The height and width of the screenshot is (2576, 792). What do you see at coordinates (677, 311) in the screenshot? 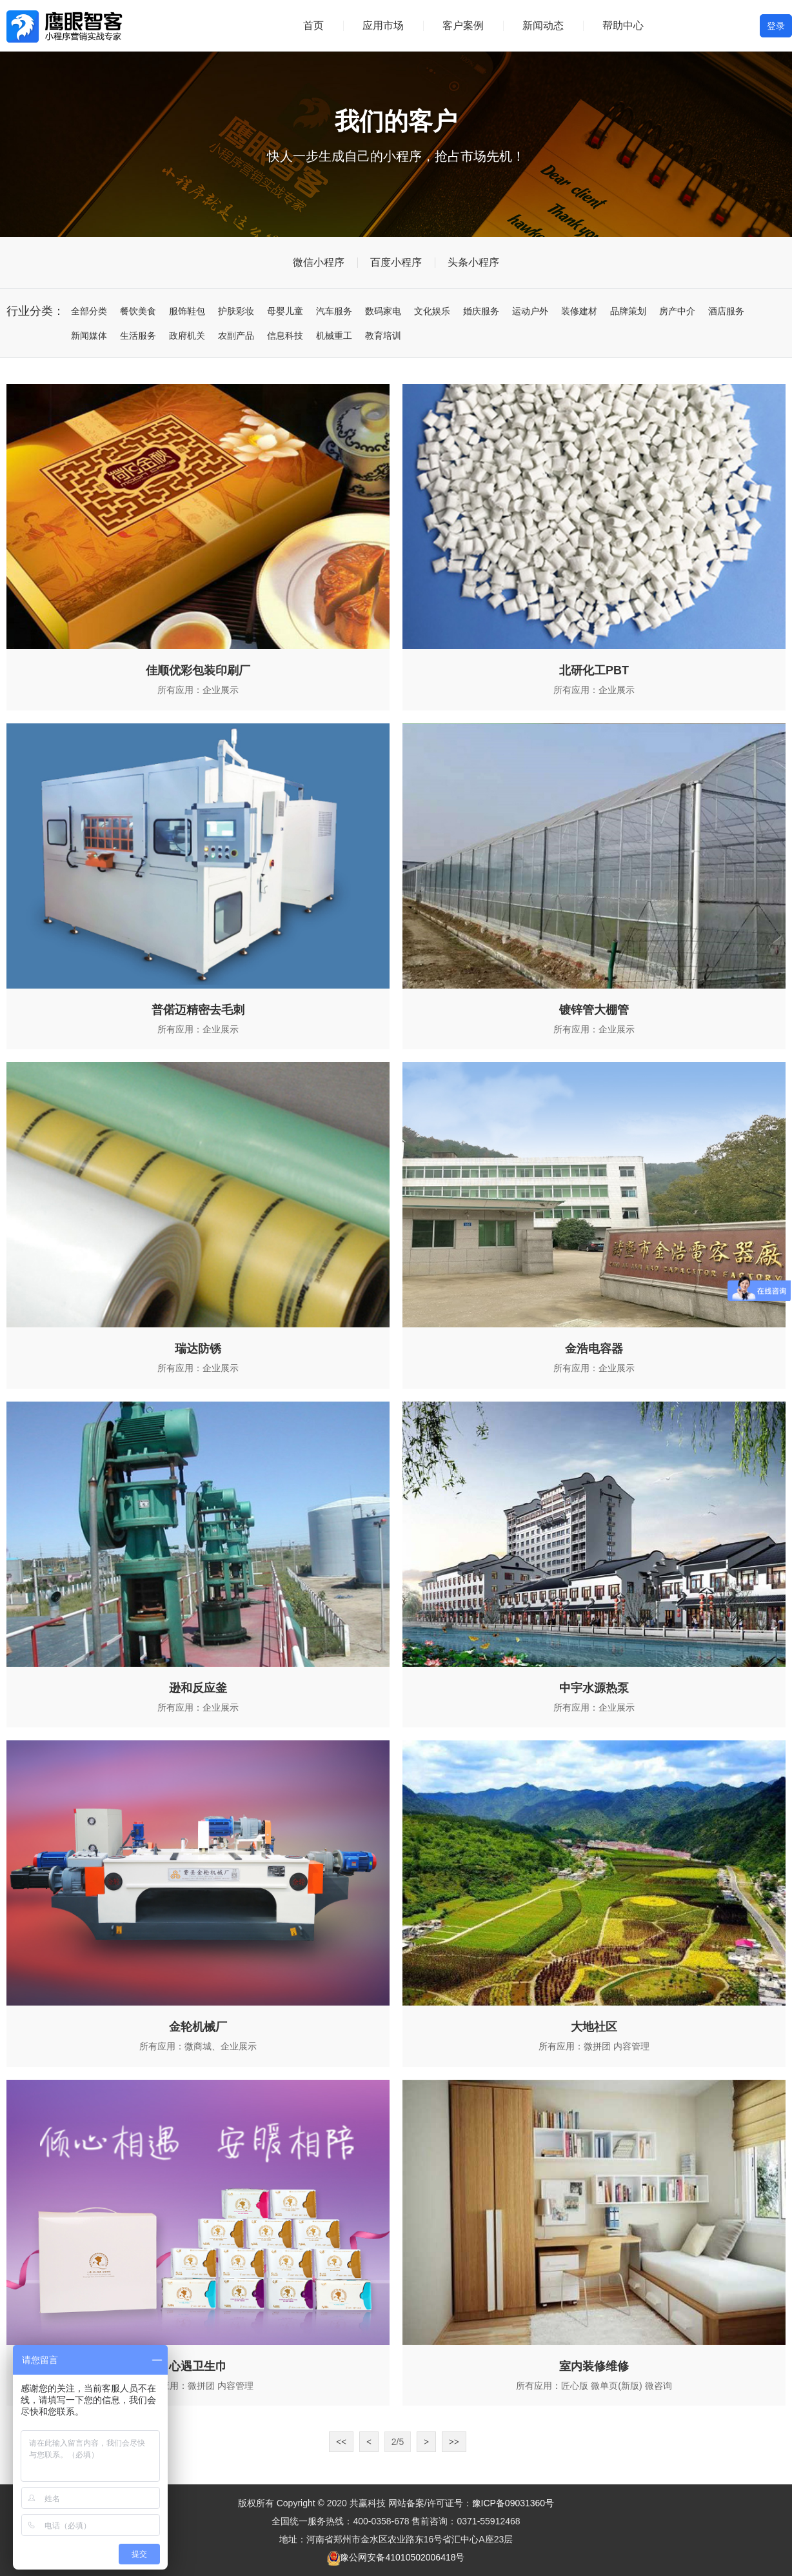
I see `房产中介` at bounding box center [677, 311].